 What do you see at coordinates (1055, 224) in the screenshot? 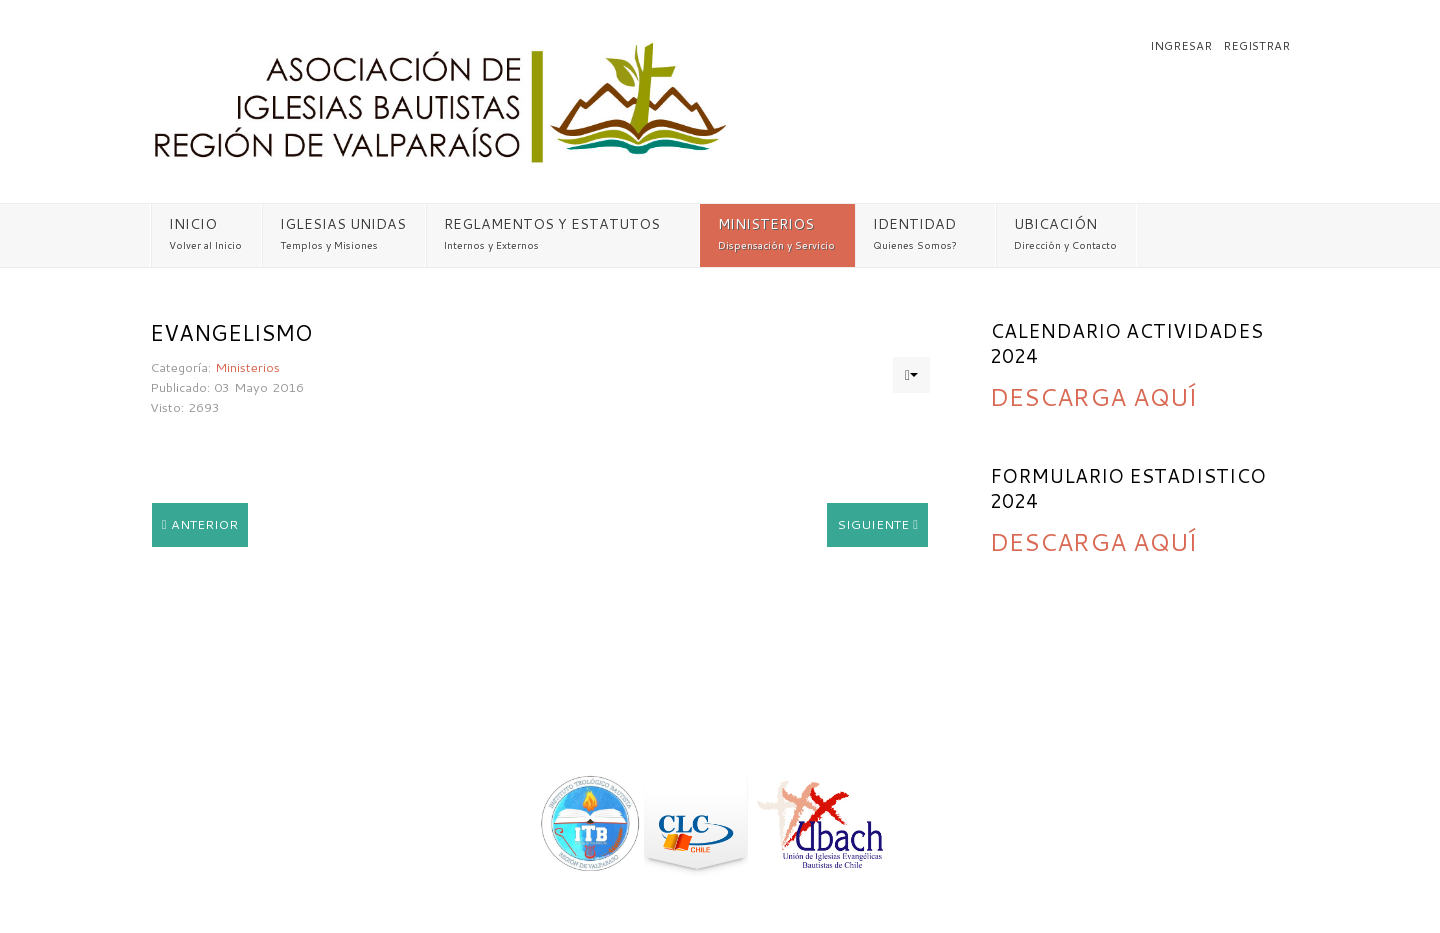
I see `UBICACIÓN` at bounding box center [1055, 224].